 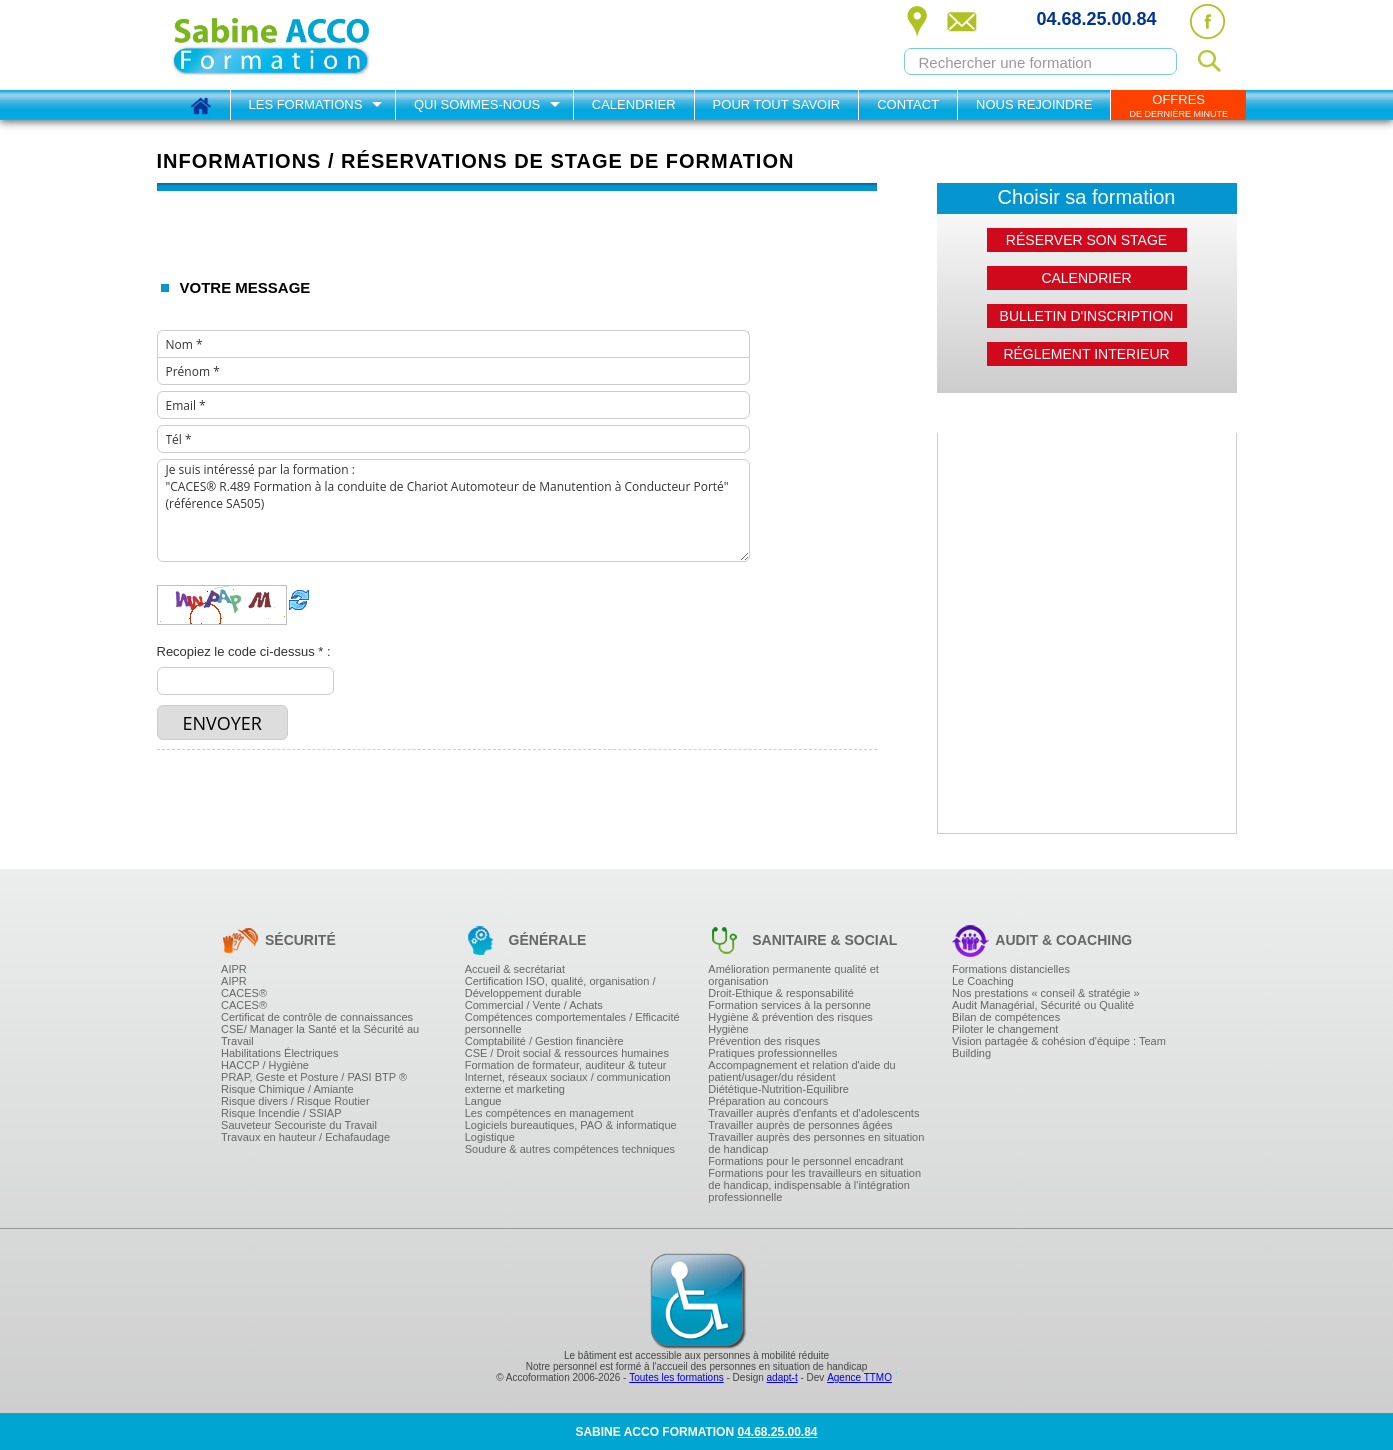 What do you see at coordinates (801, 1071) in the screenshot?
I see `Accompagnement et relation d'aide du patient/usager/du résident` at bounding box center [801, 1071].